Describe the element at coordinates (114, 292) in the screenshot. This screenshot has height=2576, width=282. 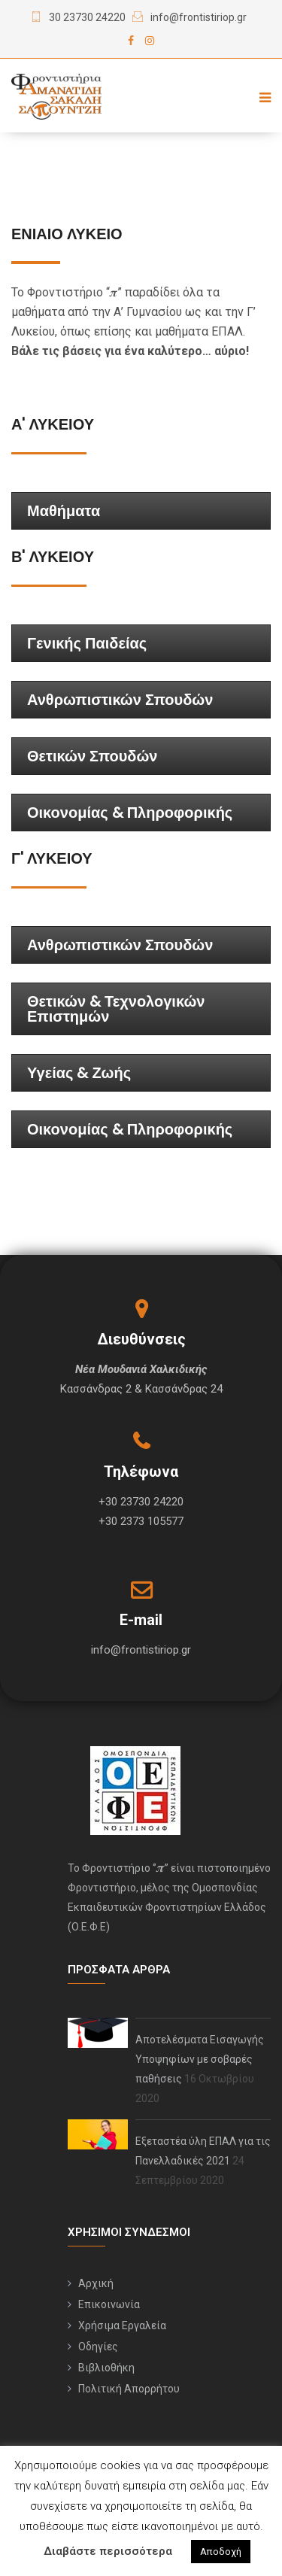
I see `“𝝅”` at that location.